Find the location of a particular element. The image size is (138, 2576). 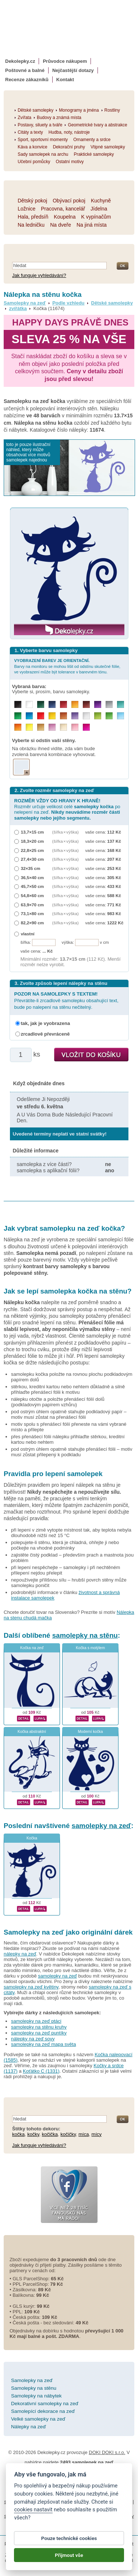

Moderní kočka is located at coordinates (90, 1732).